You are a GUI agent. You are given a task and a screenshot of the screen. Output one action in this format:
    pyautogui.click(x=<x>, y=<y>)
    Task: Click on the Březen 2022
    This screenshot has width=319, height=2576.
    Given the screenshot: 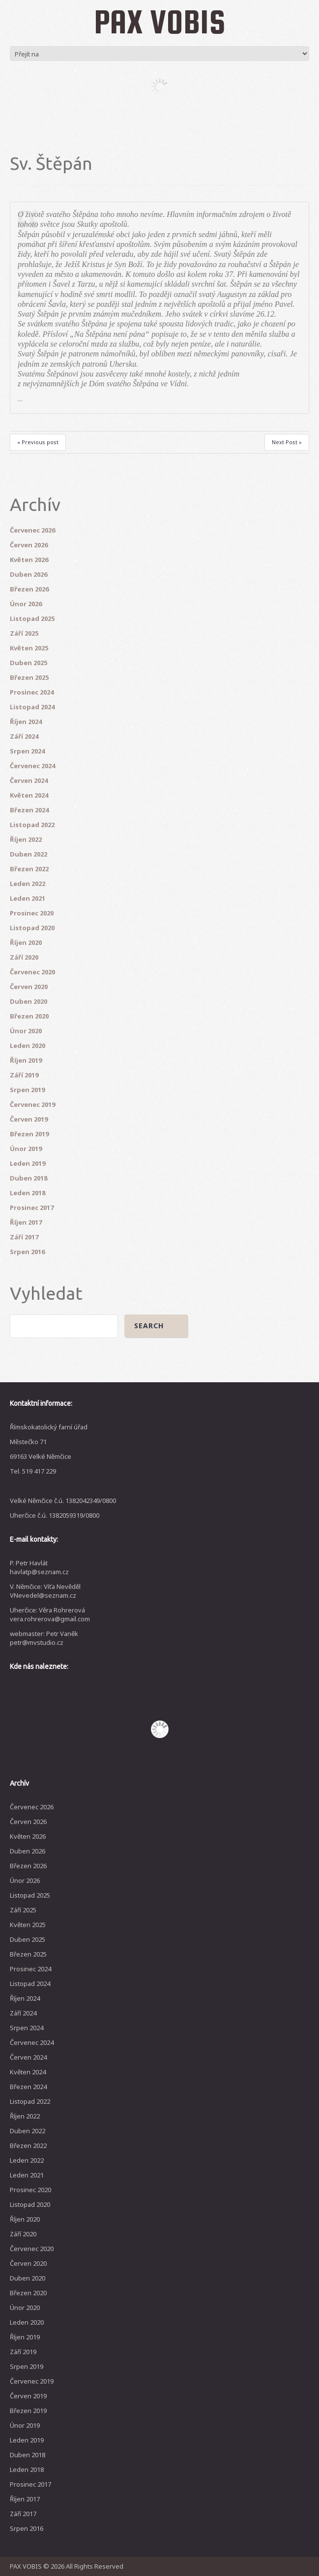 What is the action you would take?
    pyautogui.click(x=29, y=868)
    